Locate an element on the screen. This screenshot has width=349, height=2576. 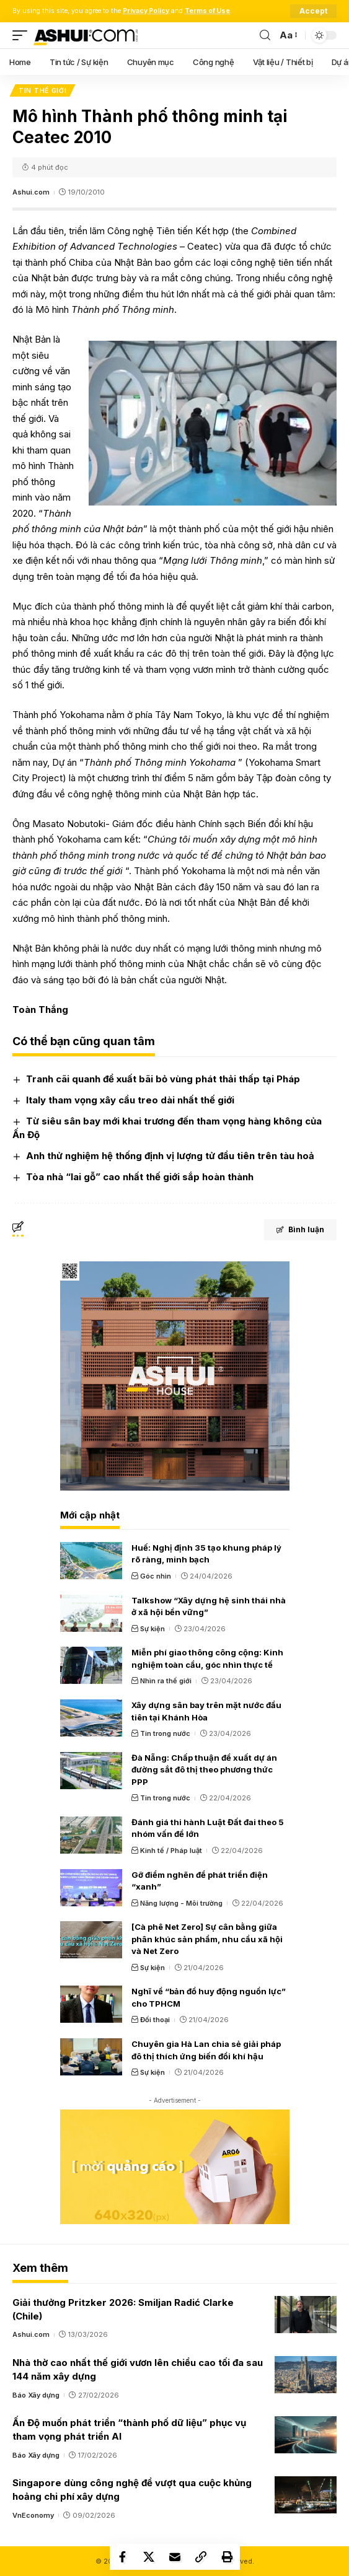
Ashui.com is located at coordinates (31, 192).